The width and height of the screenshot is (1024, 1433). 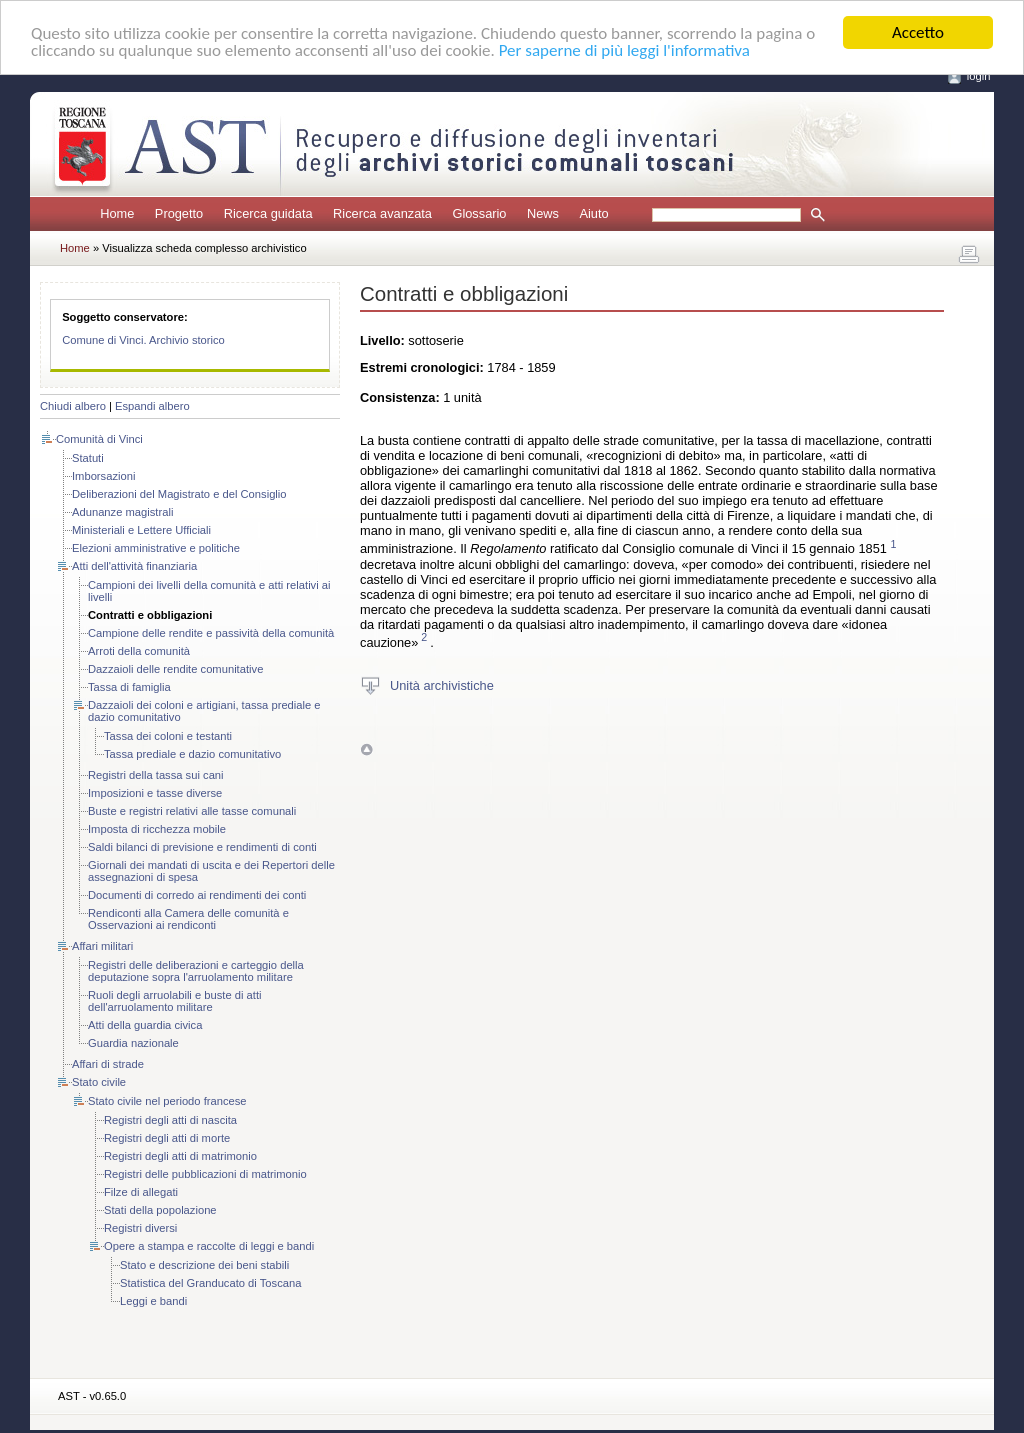 What do you see at coordinates (99, 439) in the screenshot?
I see `Comunità di Vinci` at bounding box center [99, 439].